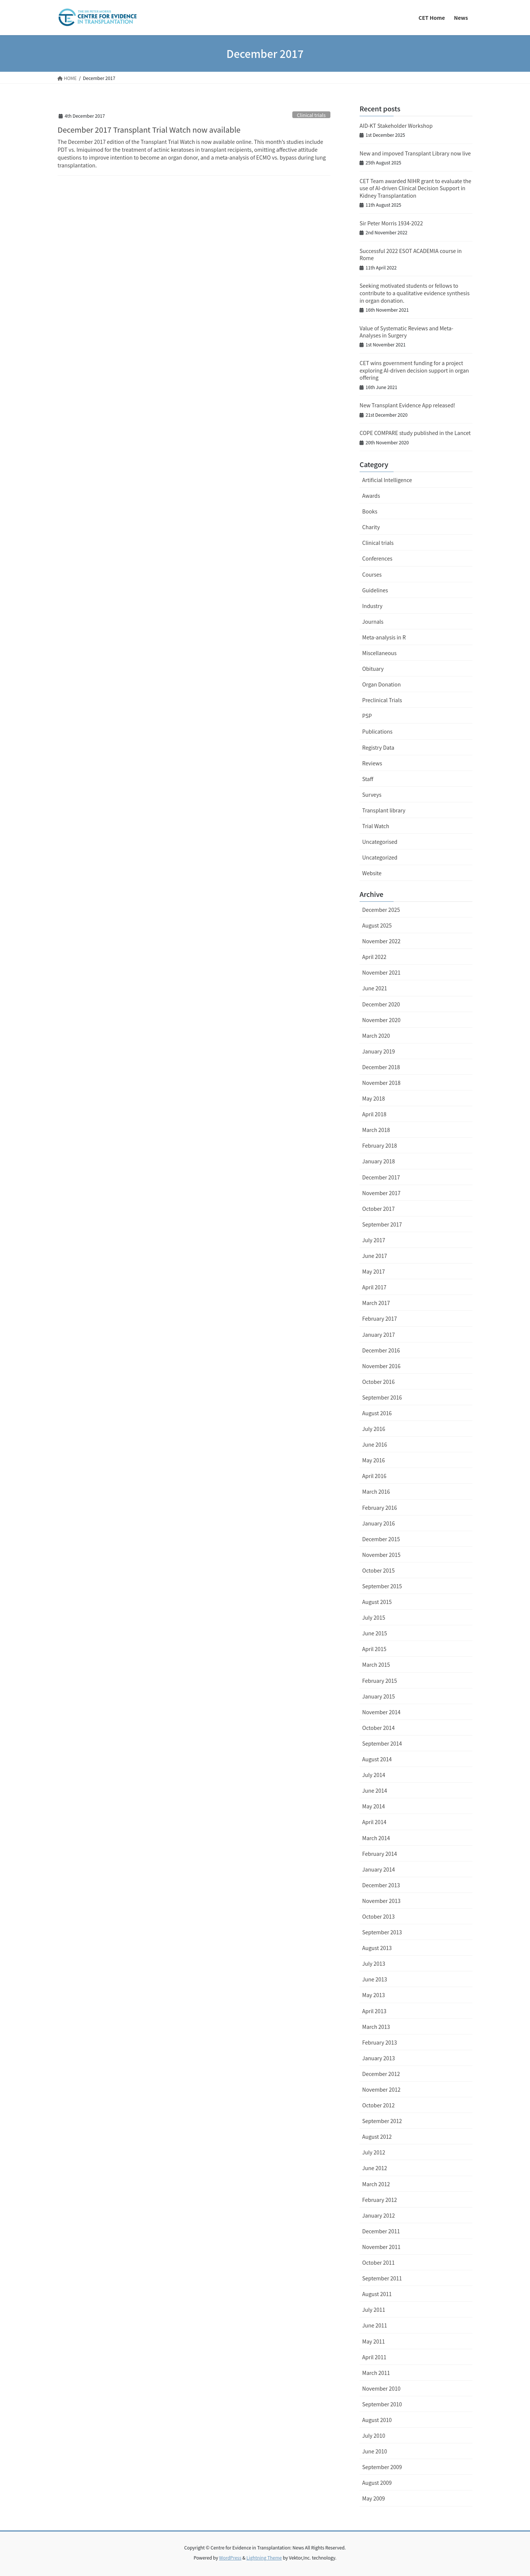 This screenshot has height=2576, width=530. I want to click on Artificial Intelligence, so click(387, 480).